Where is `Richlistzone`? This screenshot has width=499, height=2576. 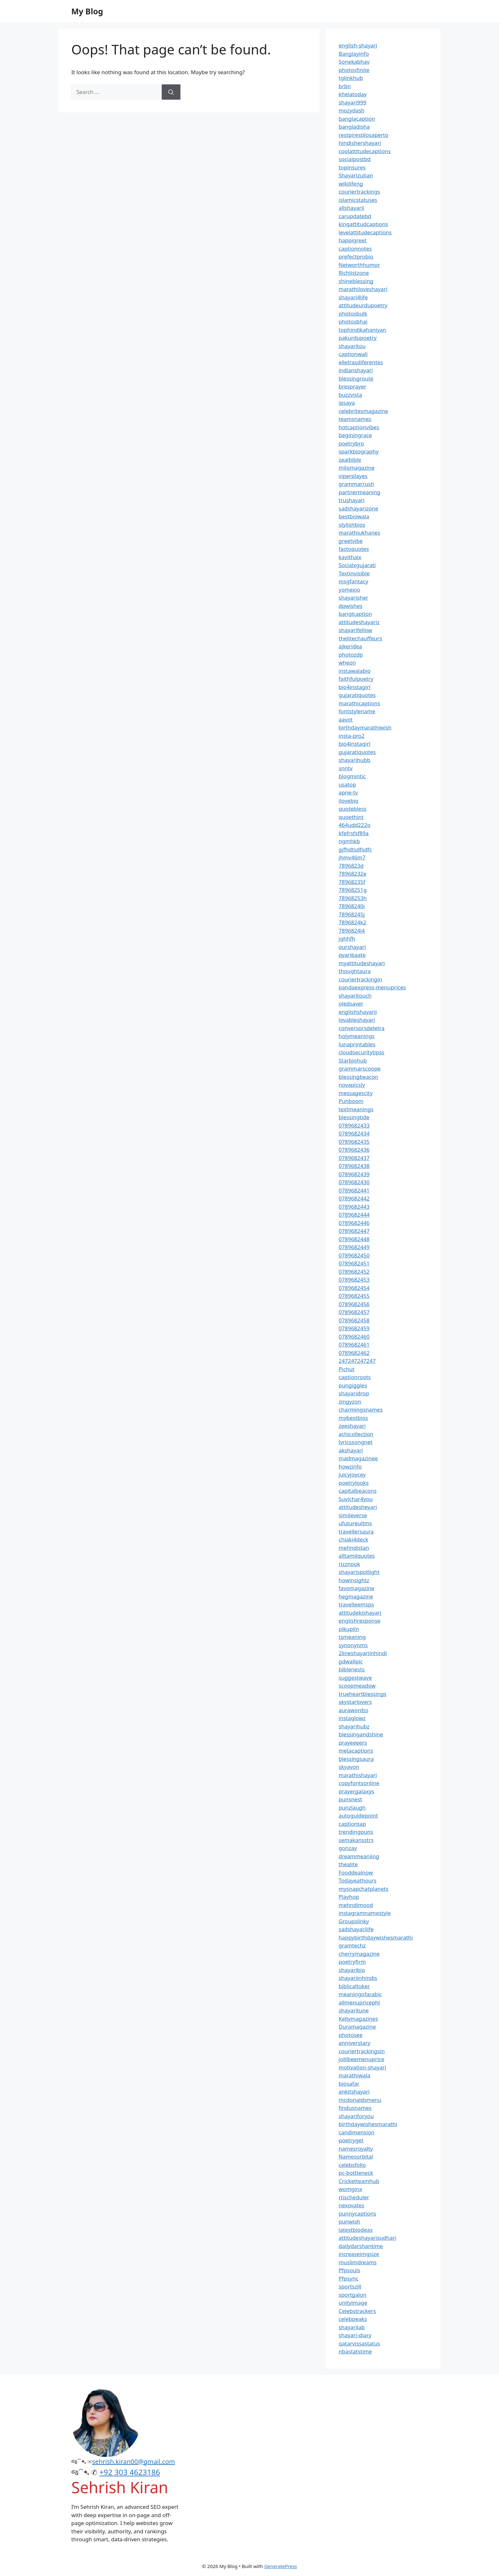 Richlistzone is located at coordinates (354, 272).